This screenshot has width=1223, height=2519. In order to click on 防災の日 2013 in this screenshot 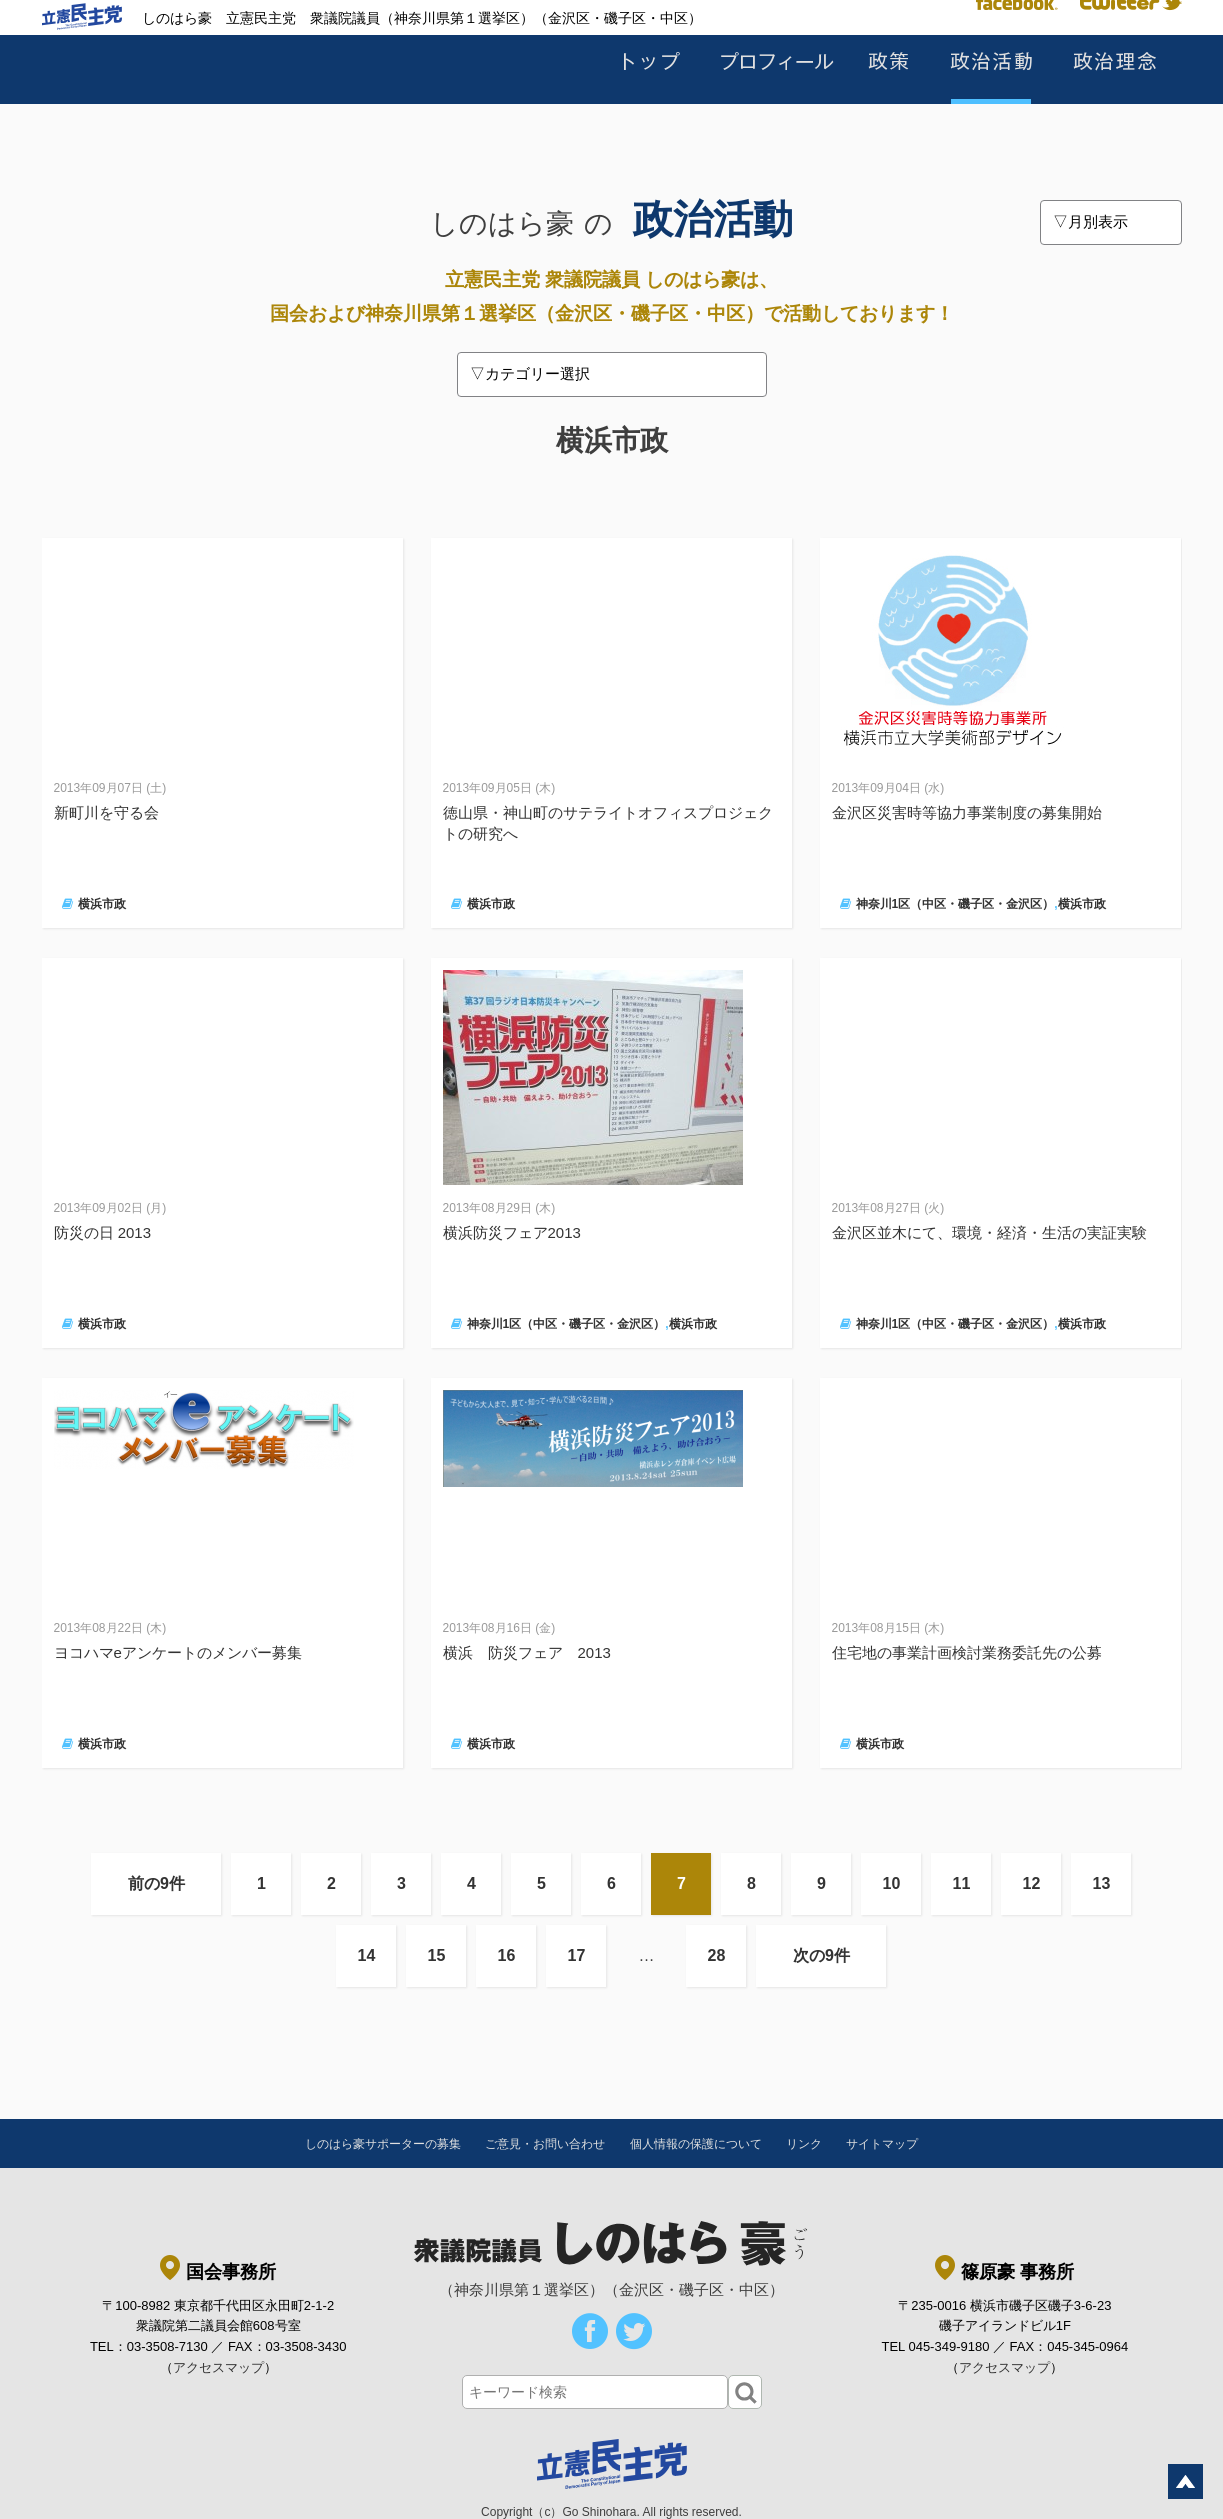, I will do `click(103, 1232)`.